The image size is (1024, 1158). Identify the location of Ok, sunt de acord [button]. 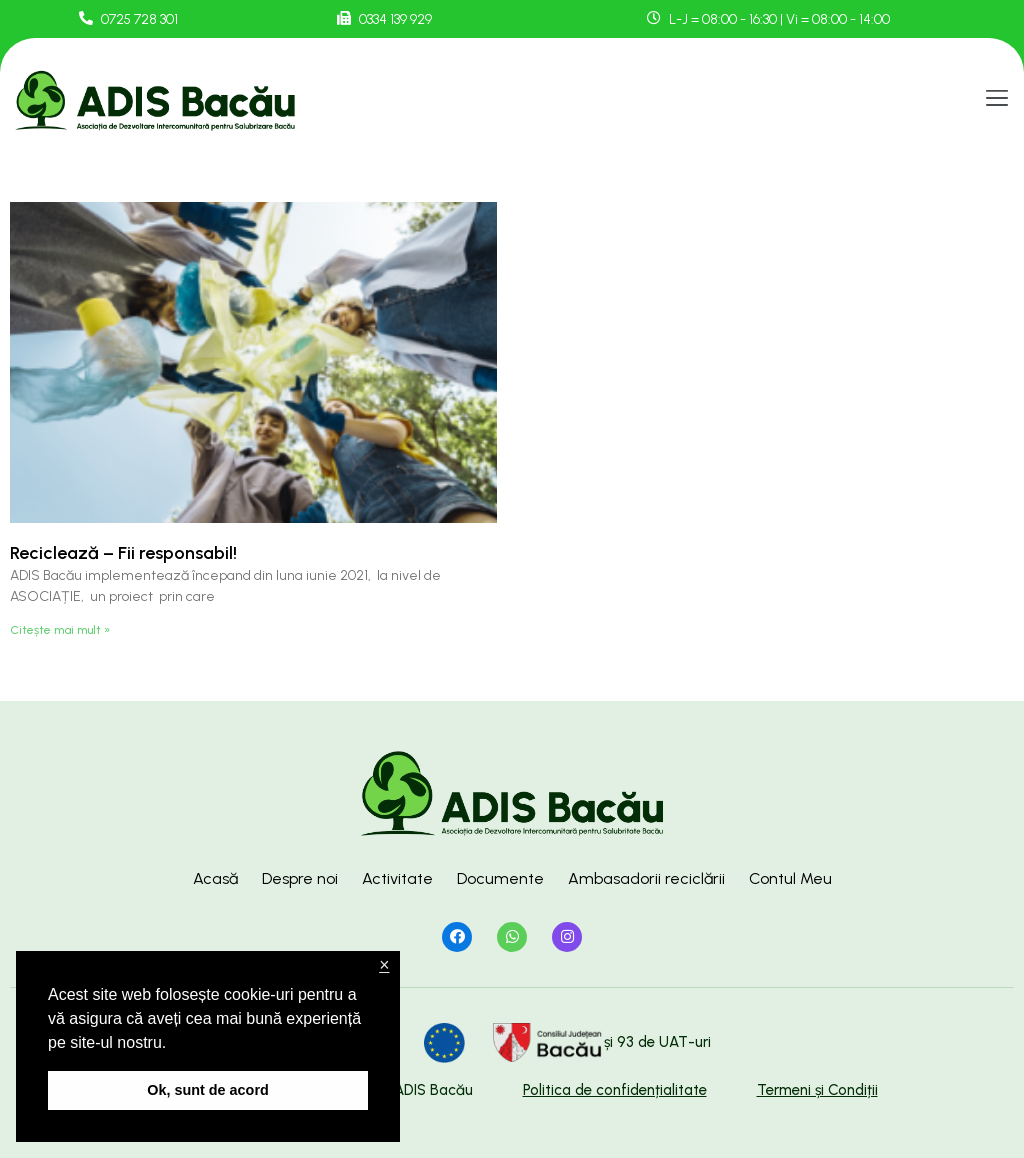
(208, 1090).